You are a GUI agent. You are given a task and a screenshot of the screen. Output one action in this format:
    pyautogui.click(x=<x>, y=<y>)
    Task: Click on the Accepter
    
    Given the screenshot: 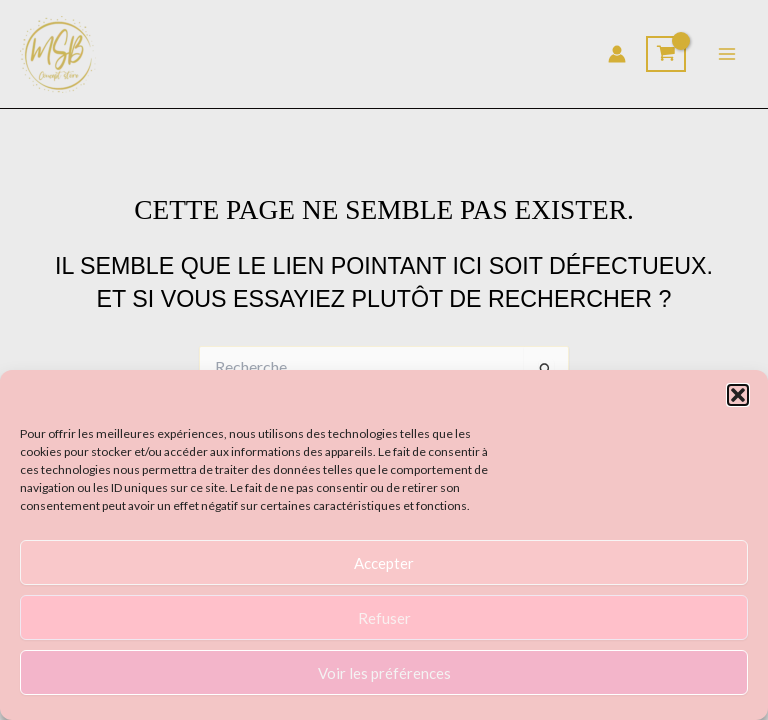 What is the action you would take?
    pyautogui.click(x=384, y=563)
    